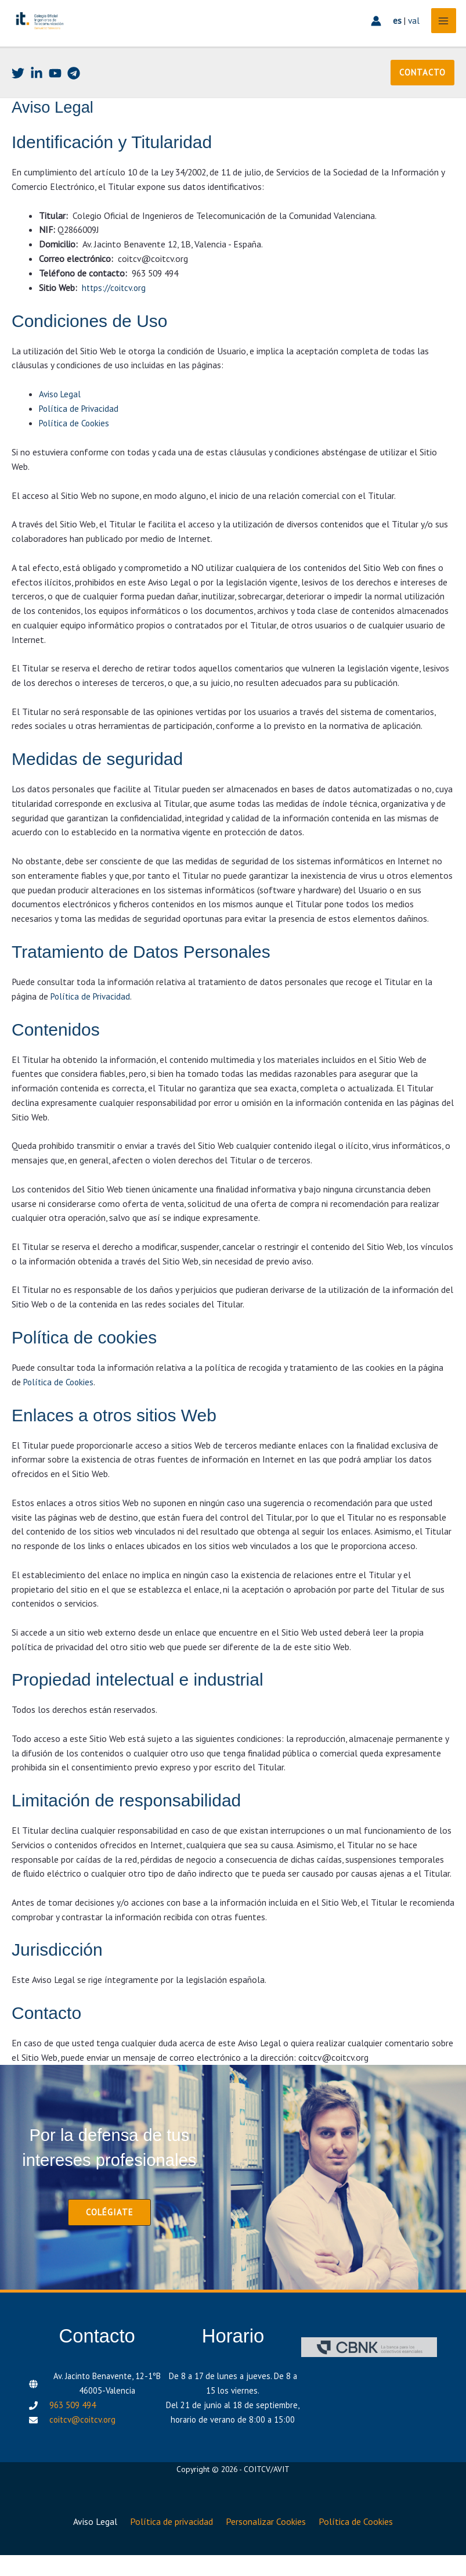  What do you see at coordinates (409, 38) in the screenshot?
I see `val` at bounding box center [409, 38].